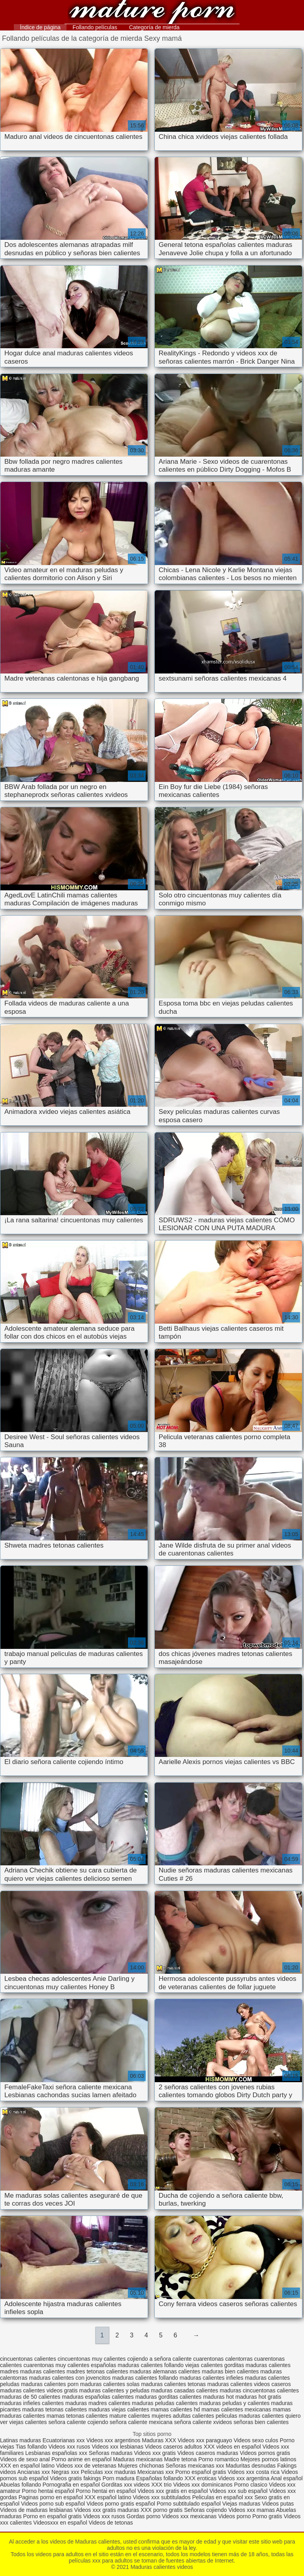  I want to click on maduras madres calientes, so click(97, 2403).